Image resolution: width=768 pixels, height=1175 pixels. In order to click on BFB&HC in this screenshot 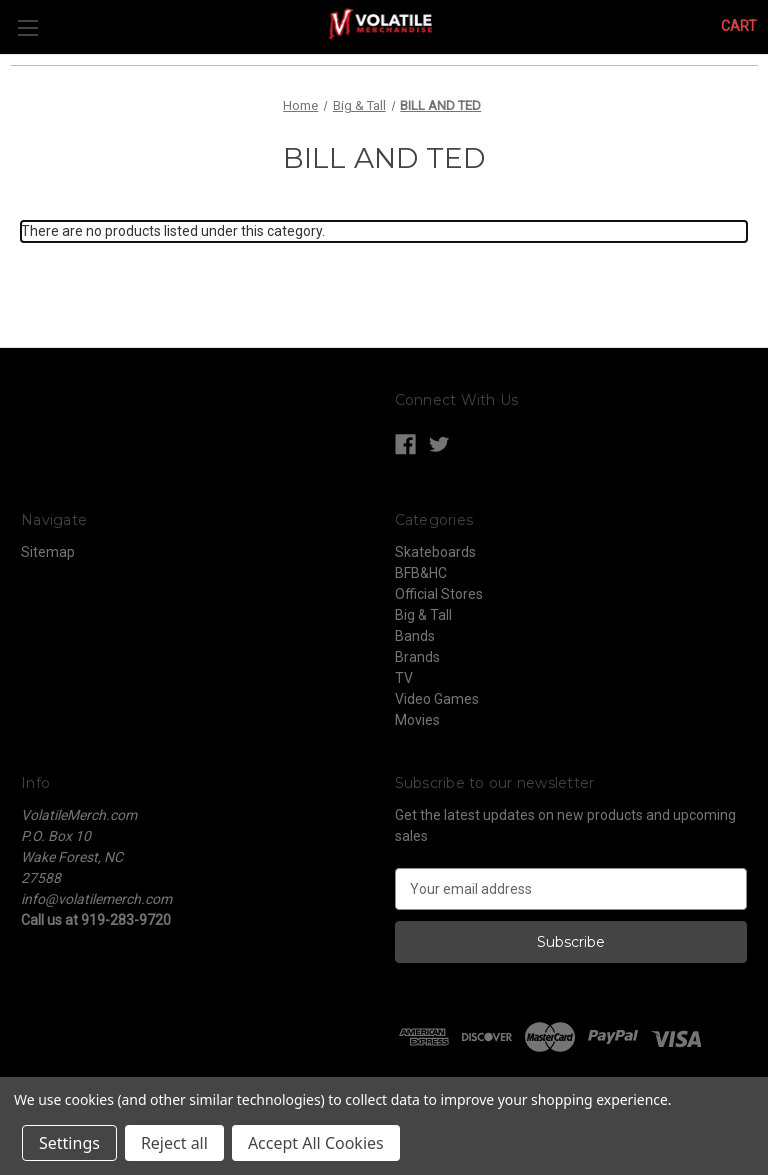, I will do `click(421, 573)`.